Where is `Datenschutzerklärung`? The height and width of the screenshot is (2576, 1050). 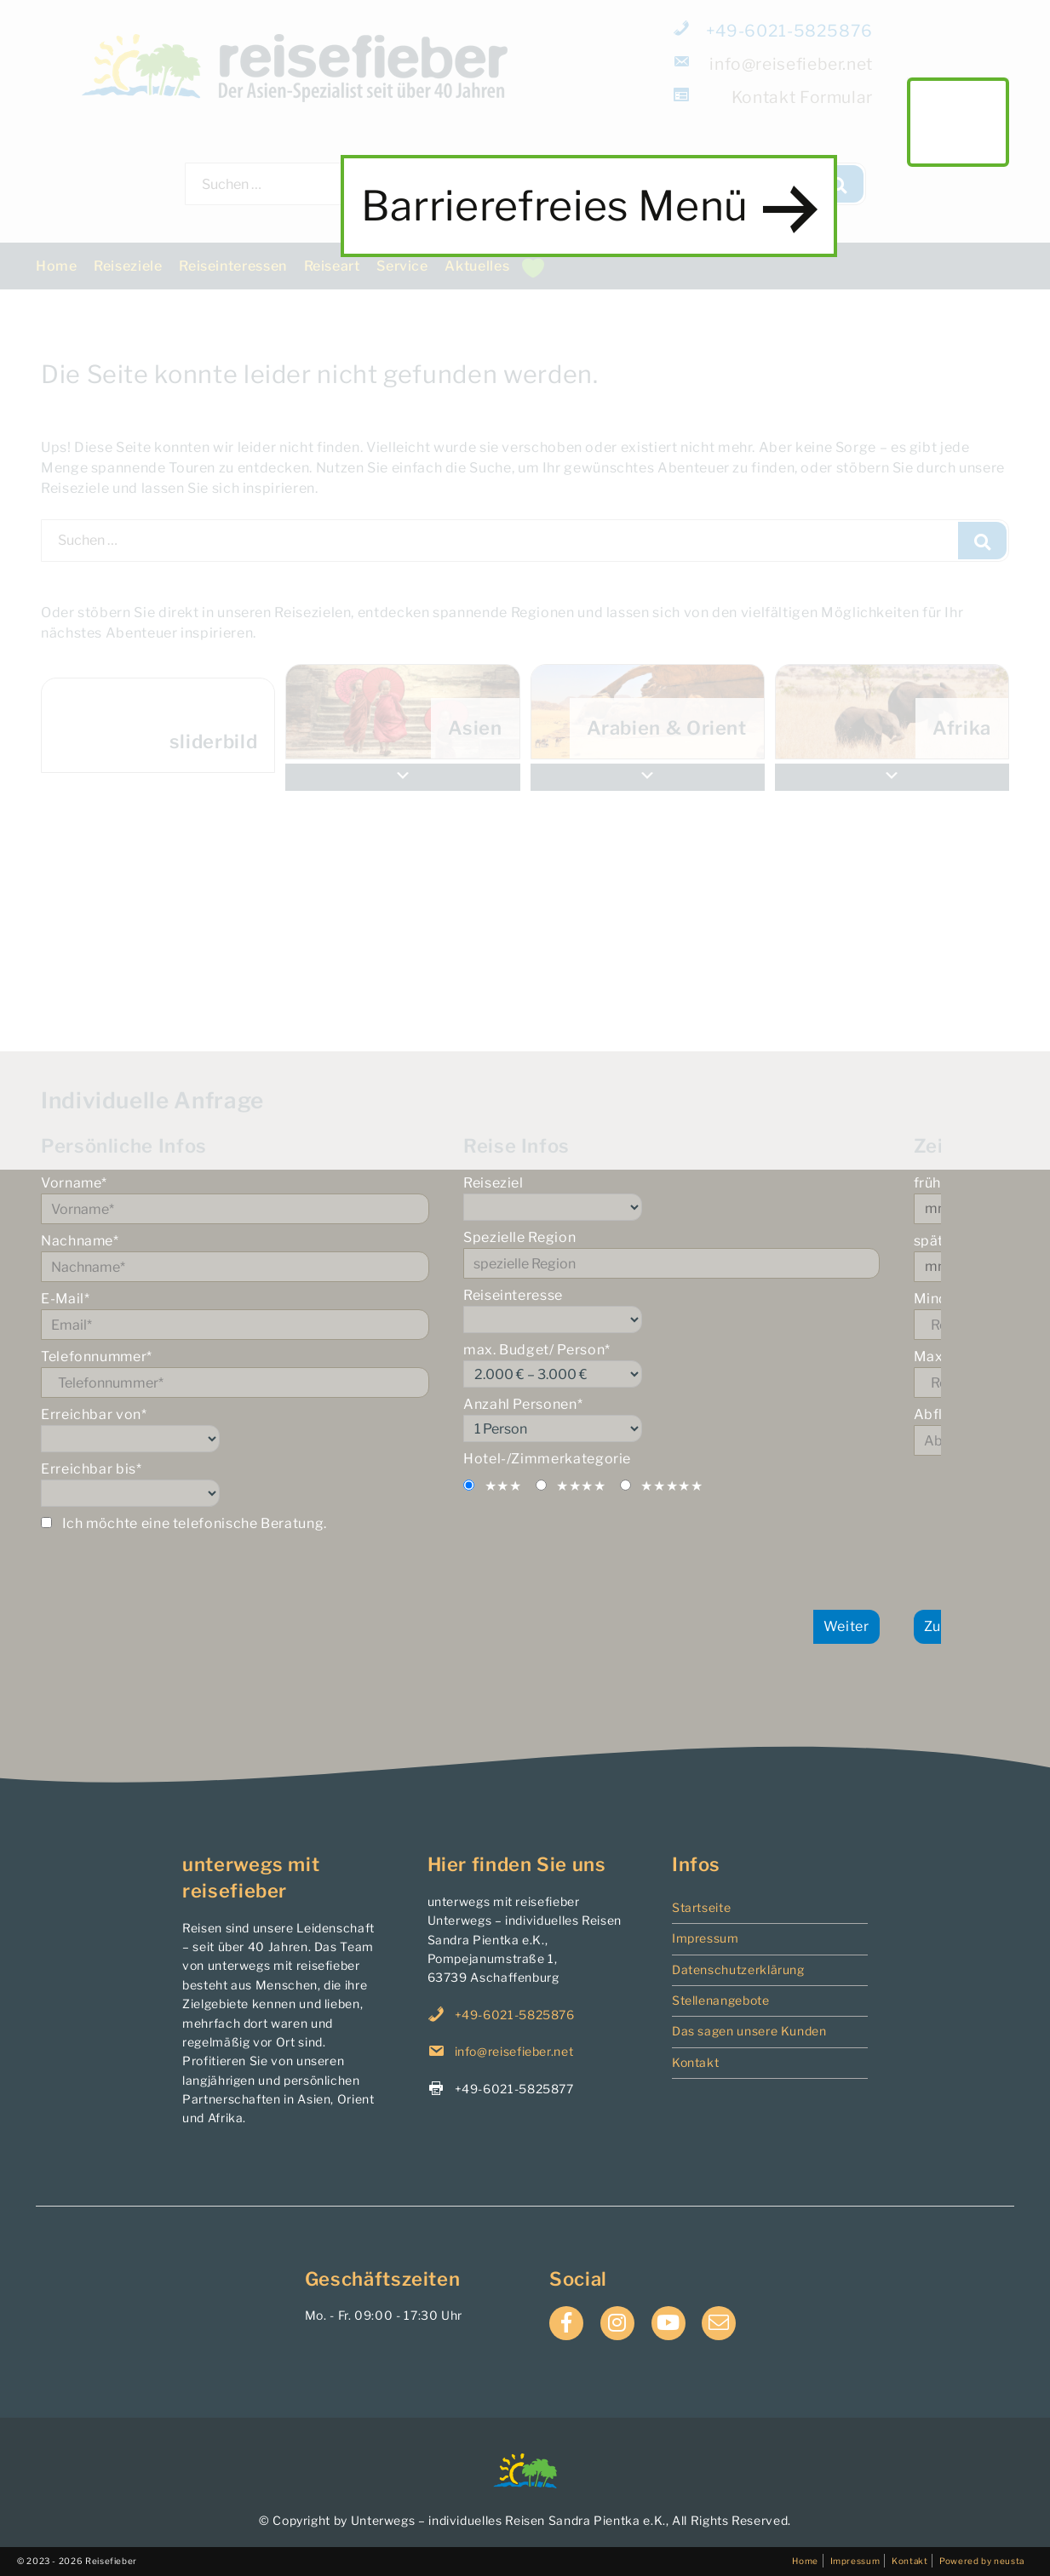
Datenschutzerklärung is located at coordinates (738, 1969).